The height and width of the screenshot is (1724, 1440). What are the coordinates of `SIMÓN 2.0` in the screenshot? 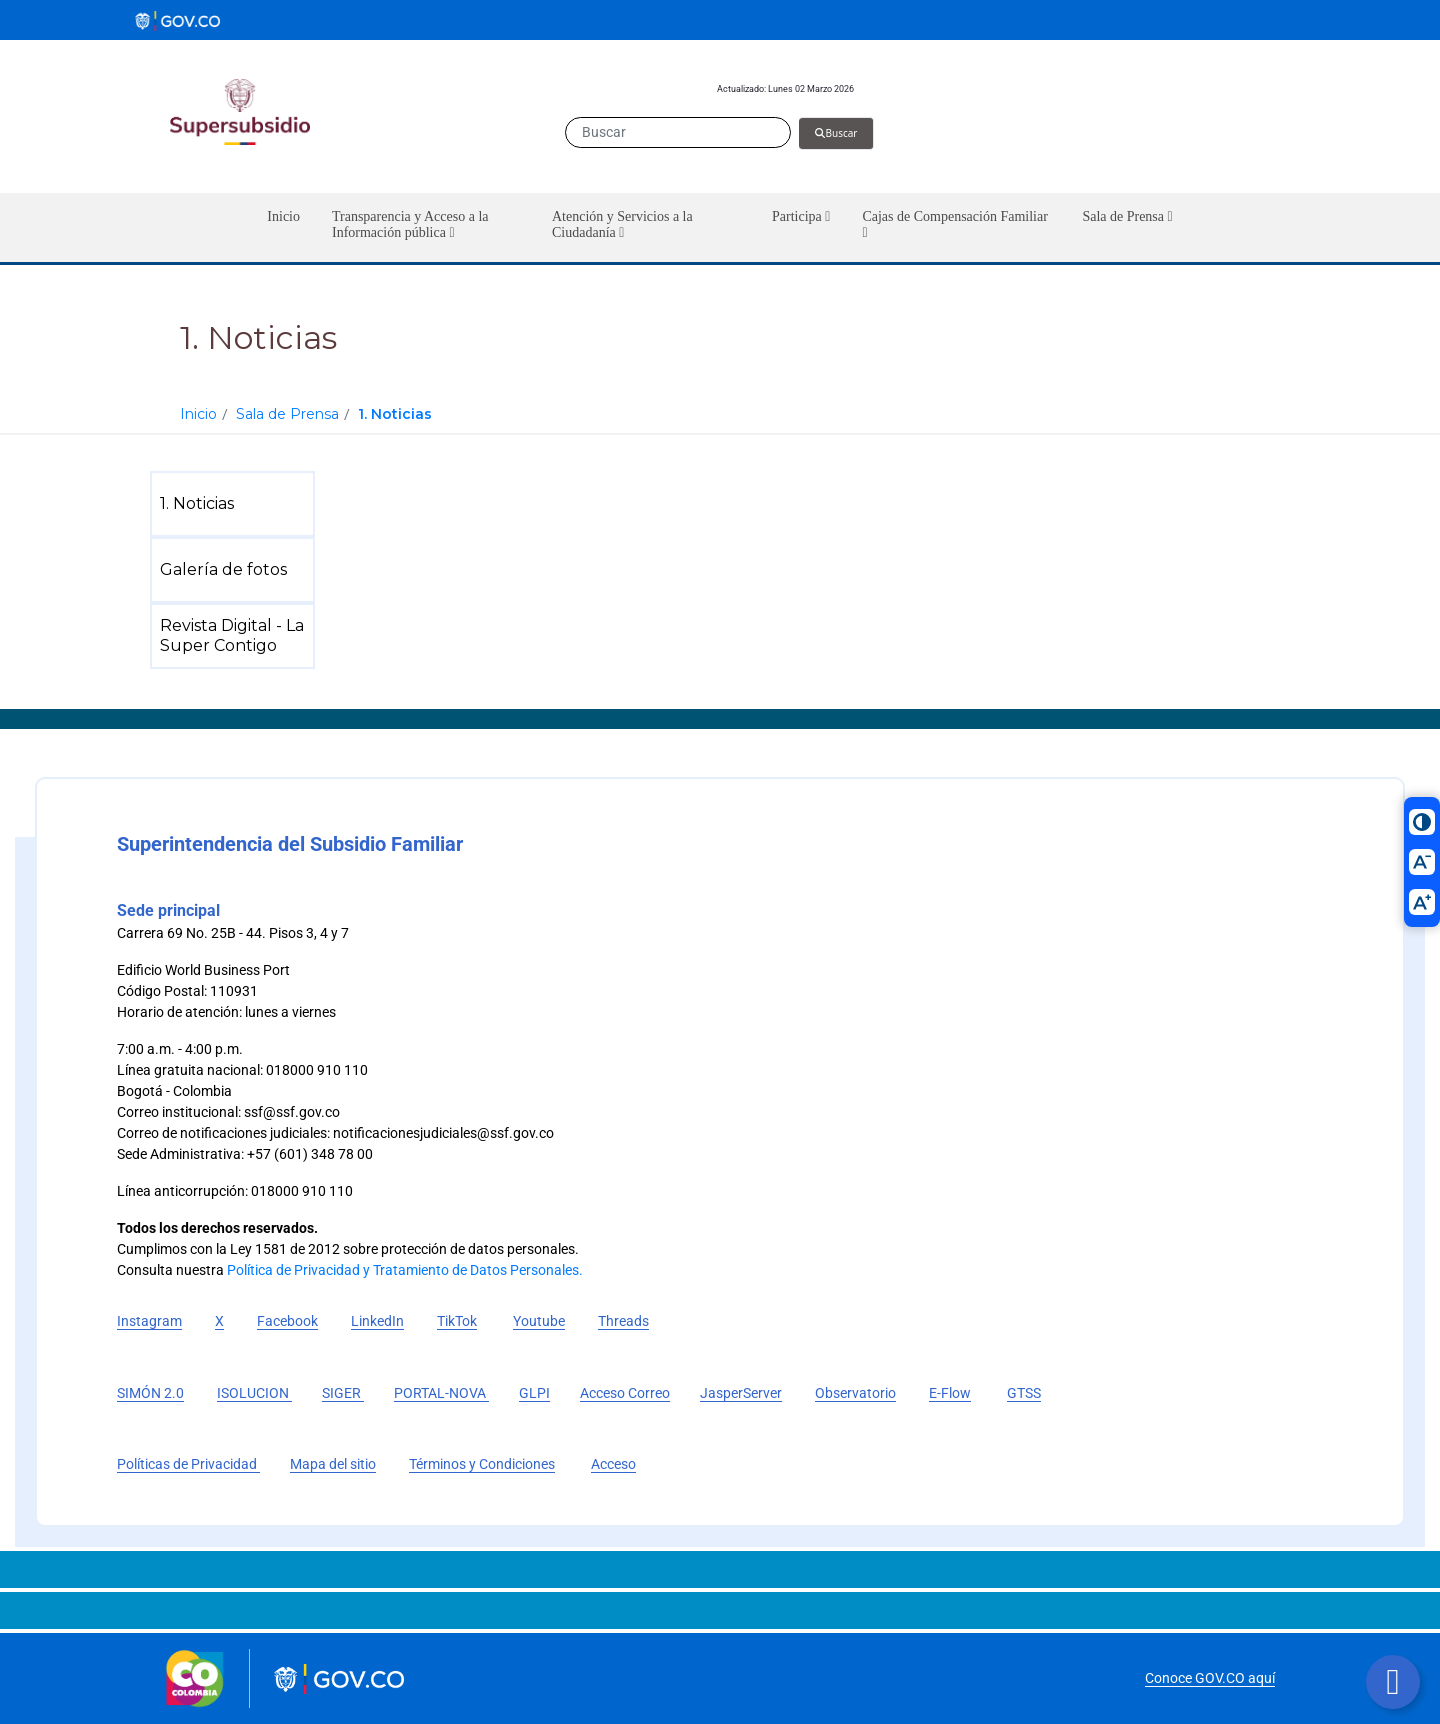 It's located at (150, 1393).